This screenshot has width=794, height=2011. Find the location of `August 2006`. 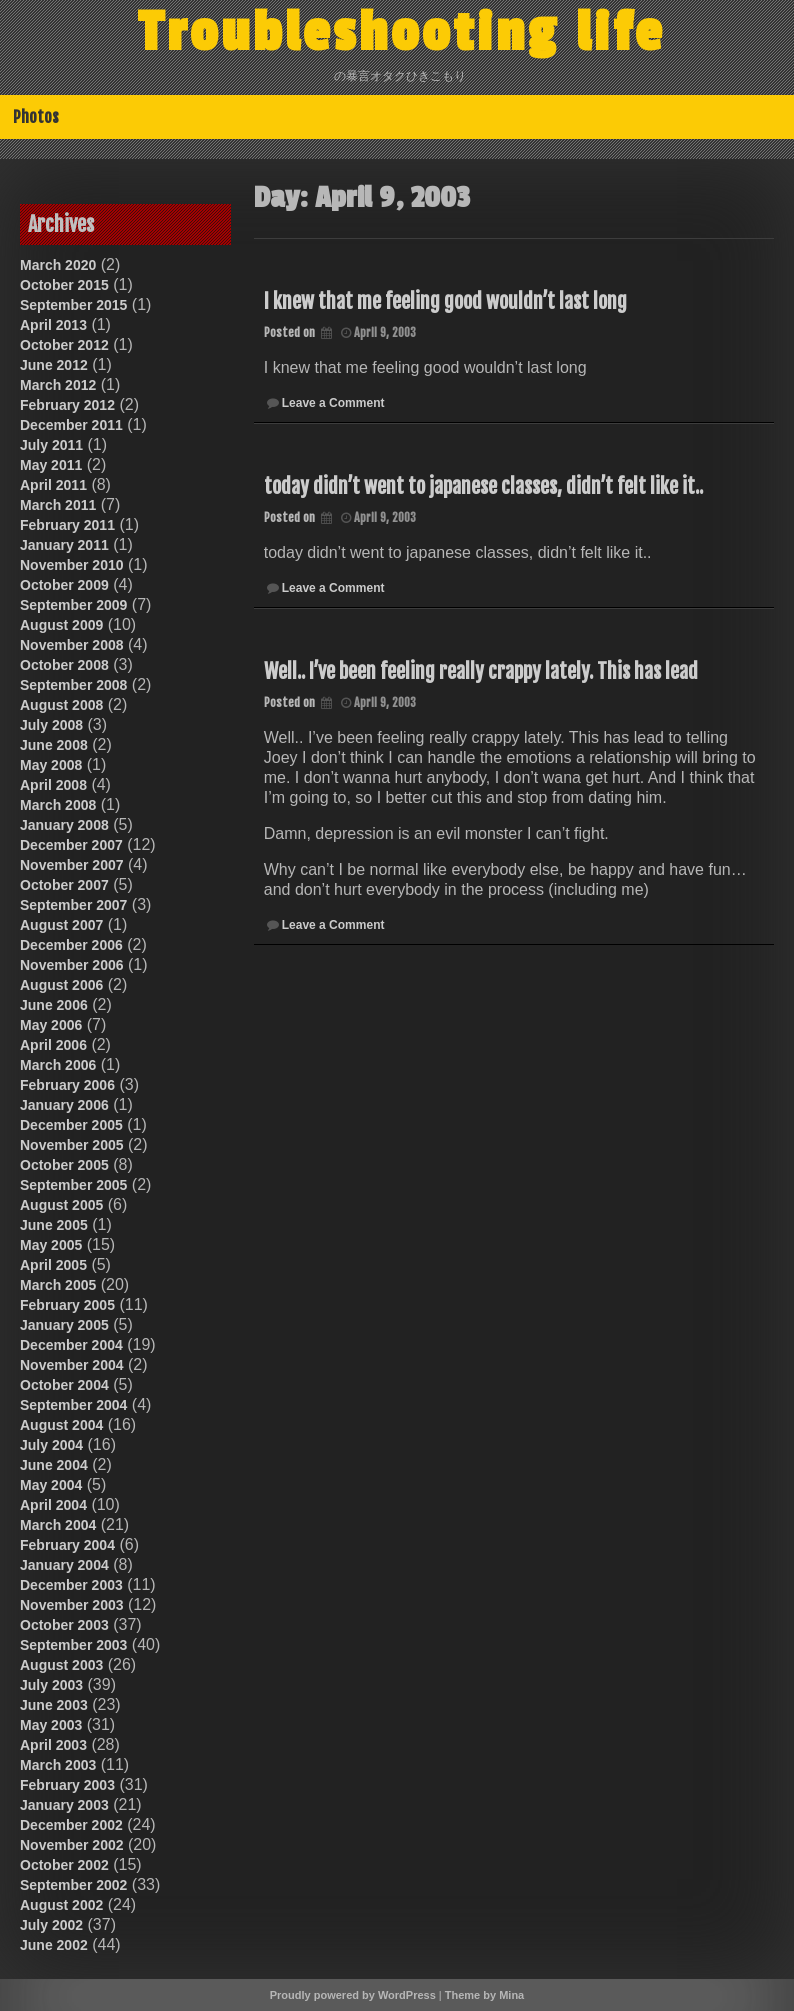

August 2006 is located at coordinates (61, 985).